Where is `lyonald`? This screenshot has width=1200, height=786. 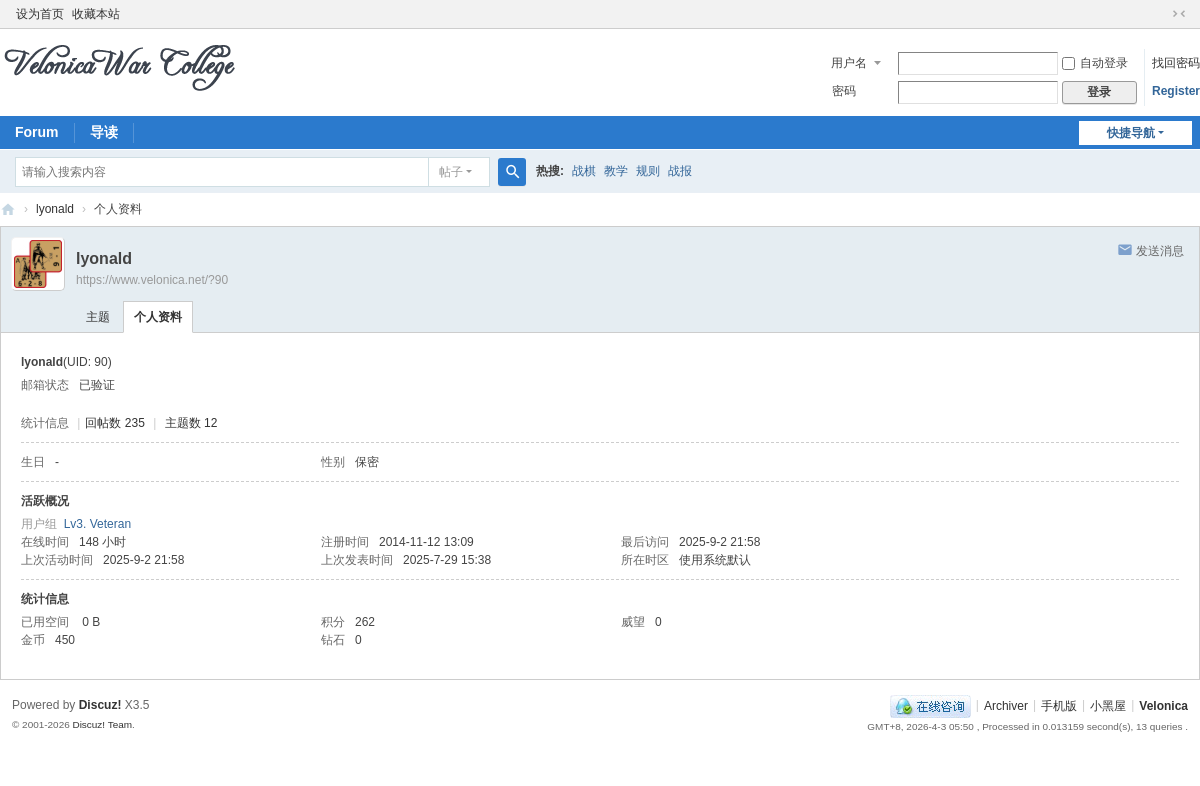
lyonald is located at coordinates (55, 209).